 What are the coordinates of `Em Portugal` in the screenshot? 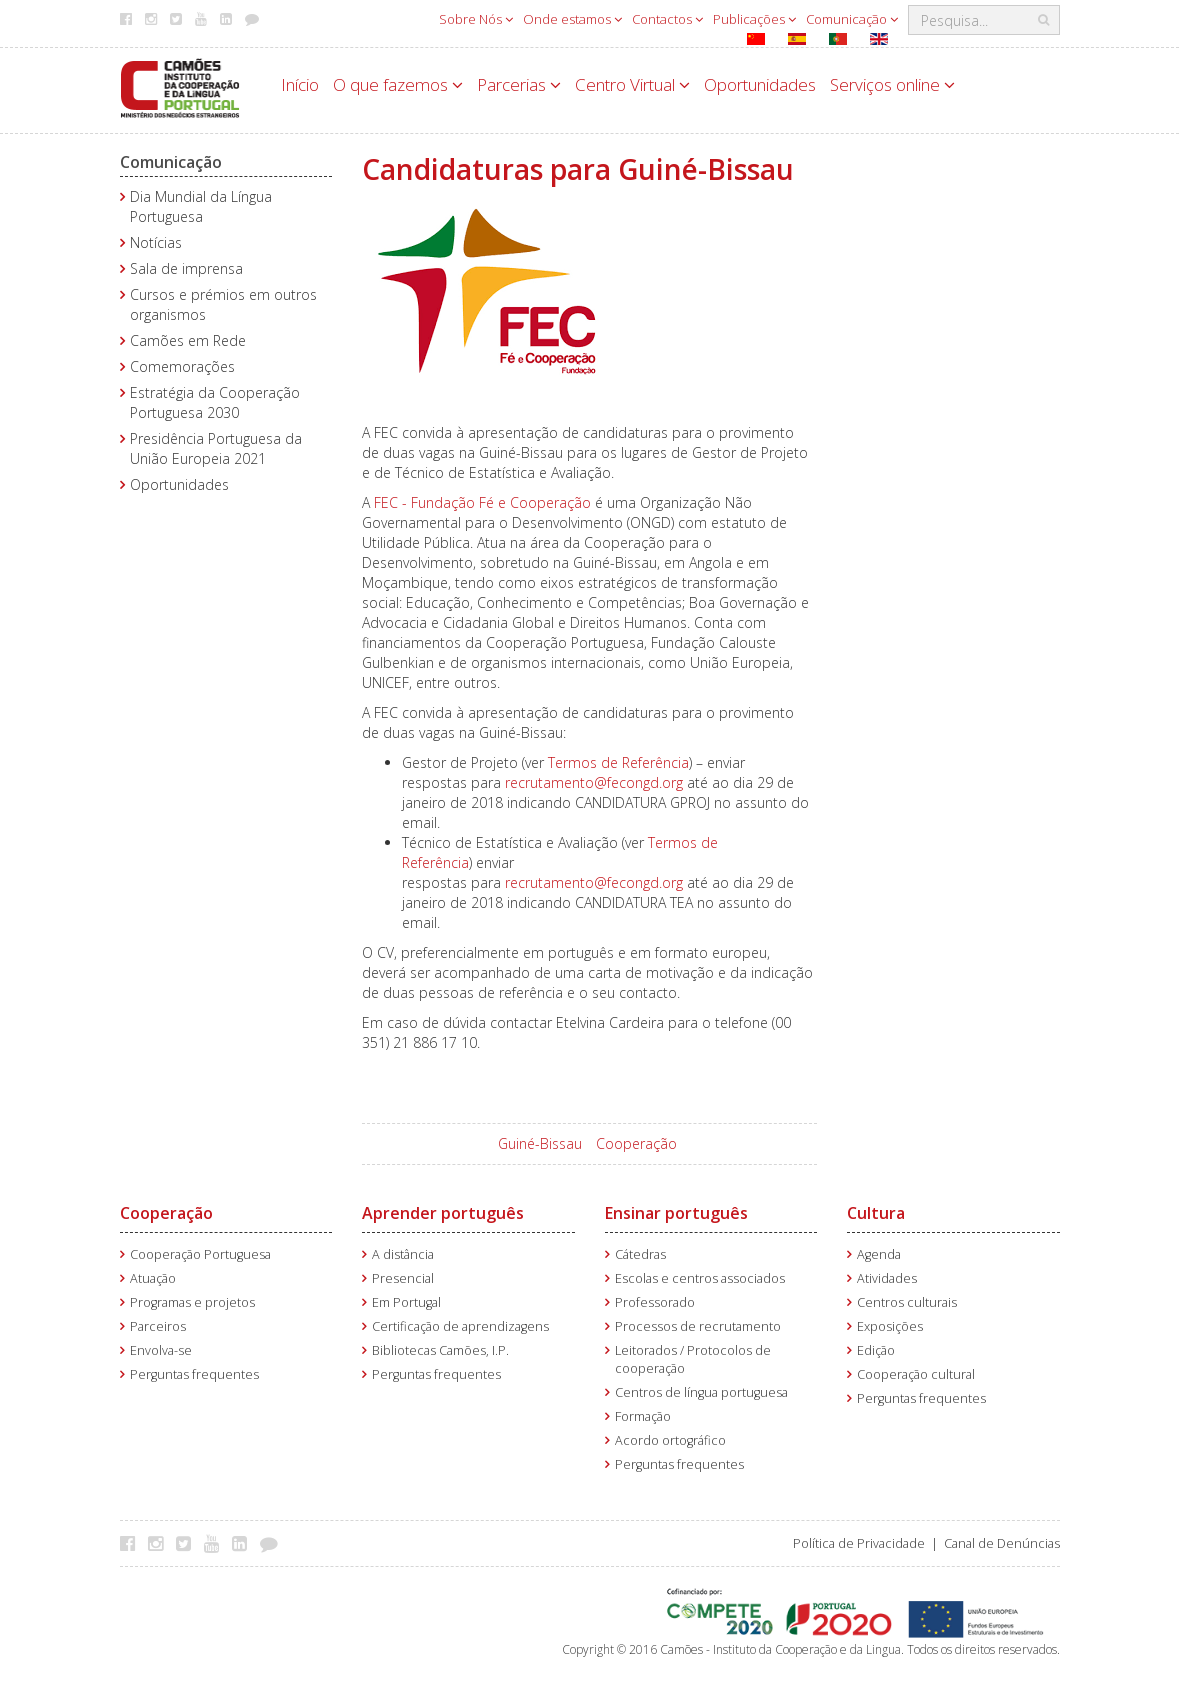 It's located at (406, 1302).